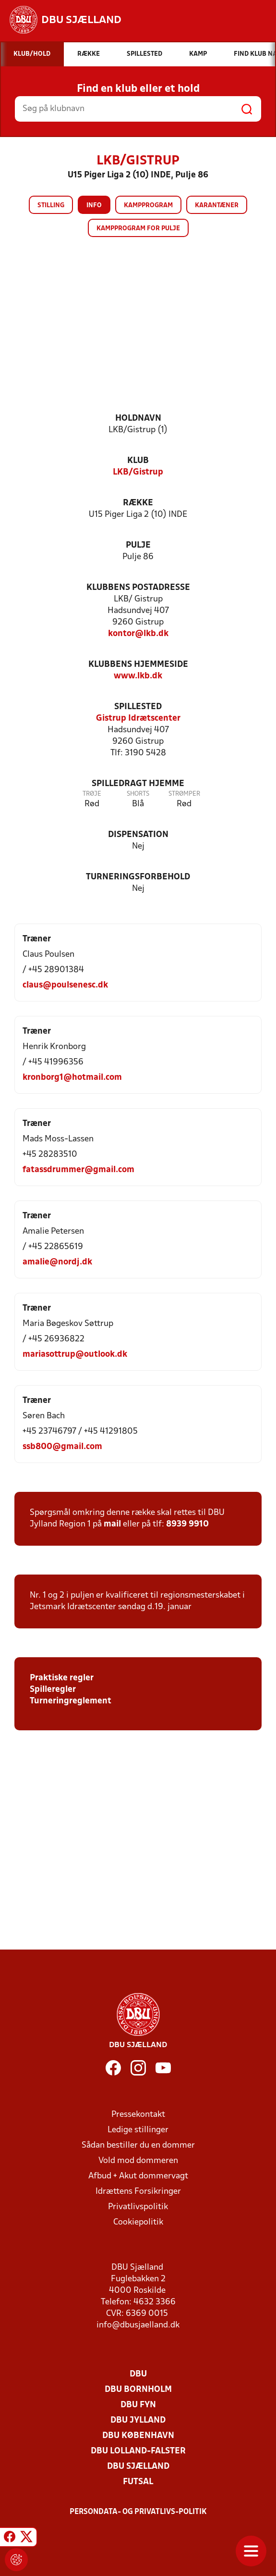 This screenshot has width=276, height=2576. What do you see at coordinates (138, 2374) in the screenshot?
I see `DBU` at bounding box center [138, 2374].